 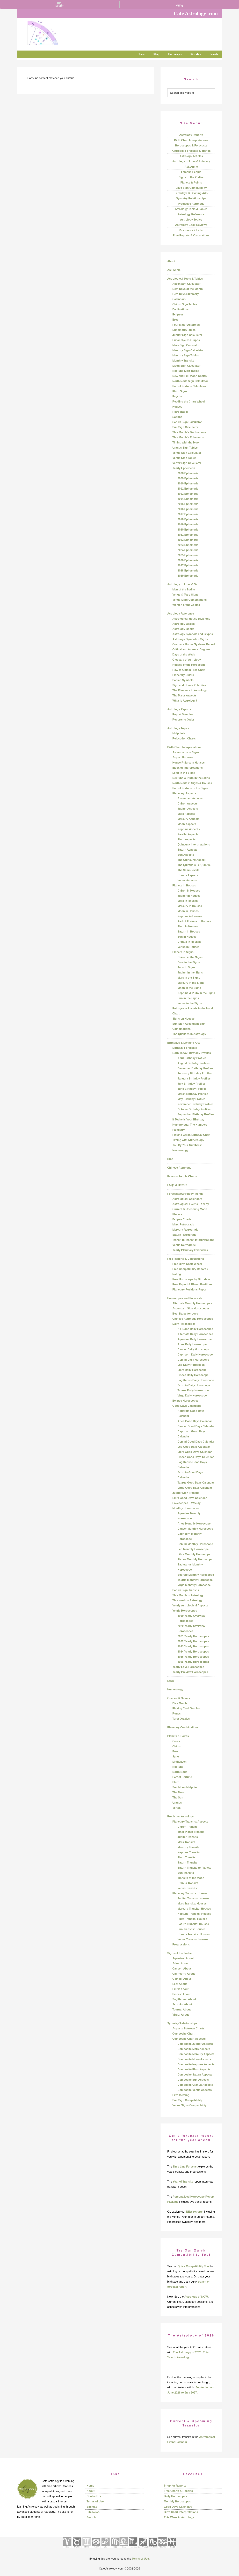 What do you see at coordinates (183, 1323) in the screenshot?
I see `Daily Horoscopes` at bounding box center [183, 1323].